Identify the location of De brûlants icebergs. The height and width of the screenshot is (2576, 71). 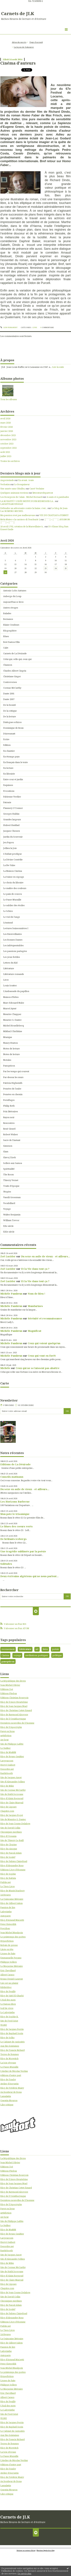
(13, 1539).